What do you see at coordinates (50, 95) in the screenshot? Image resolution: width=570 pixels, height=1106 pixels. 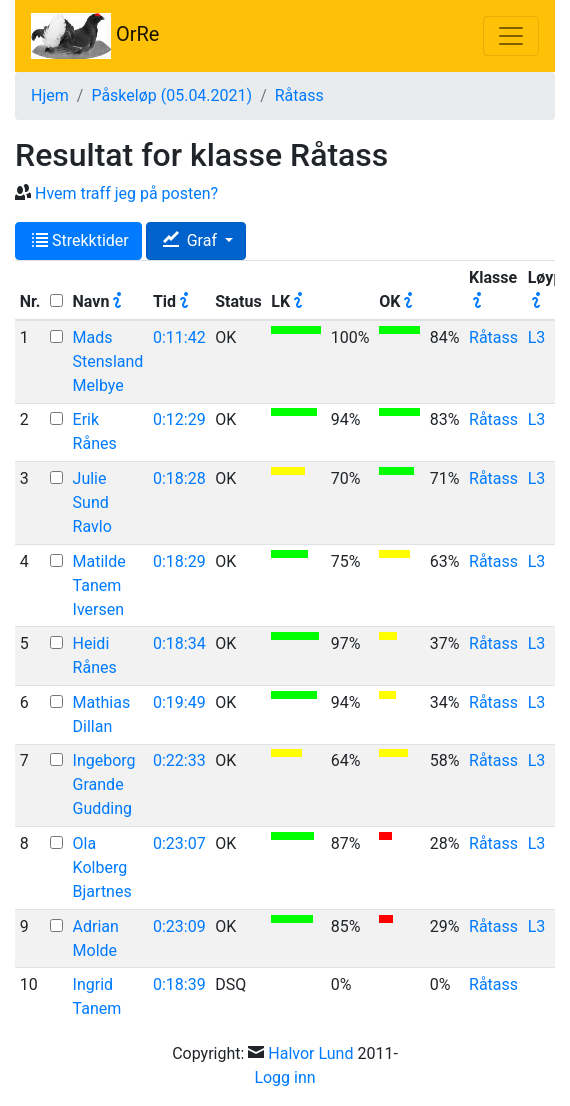 I see `Hjem` at bounding box center [50, 95].